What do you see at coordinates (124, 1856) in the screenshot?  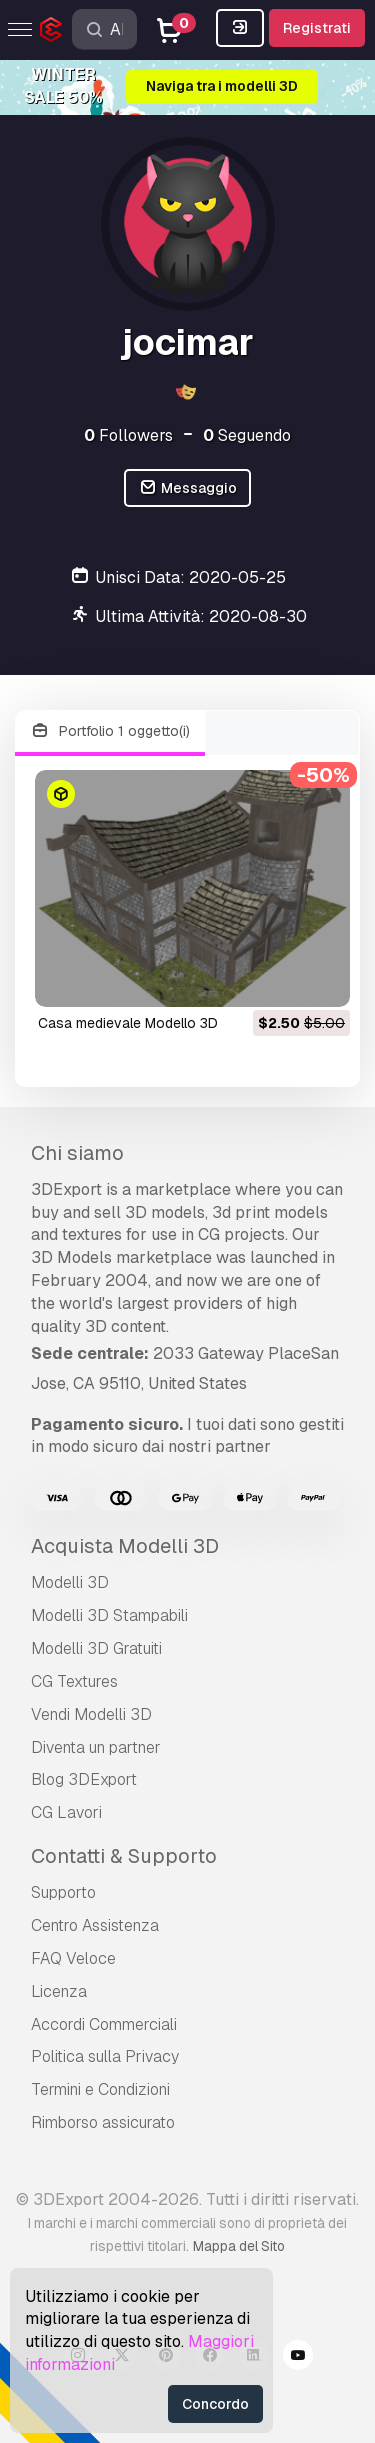 I see `Contatti & Supporto` at bounding box center [124, 1856].